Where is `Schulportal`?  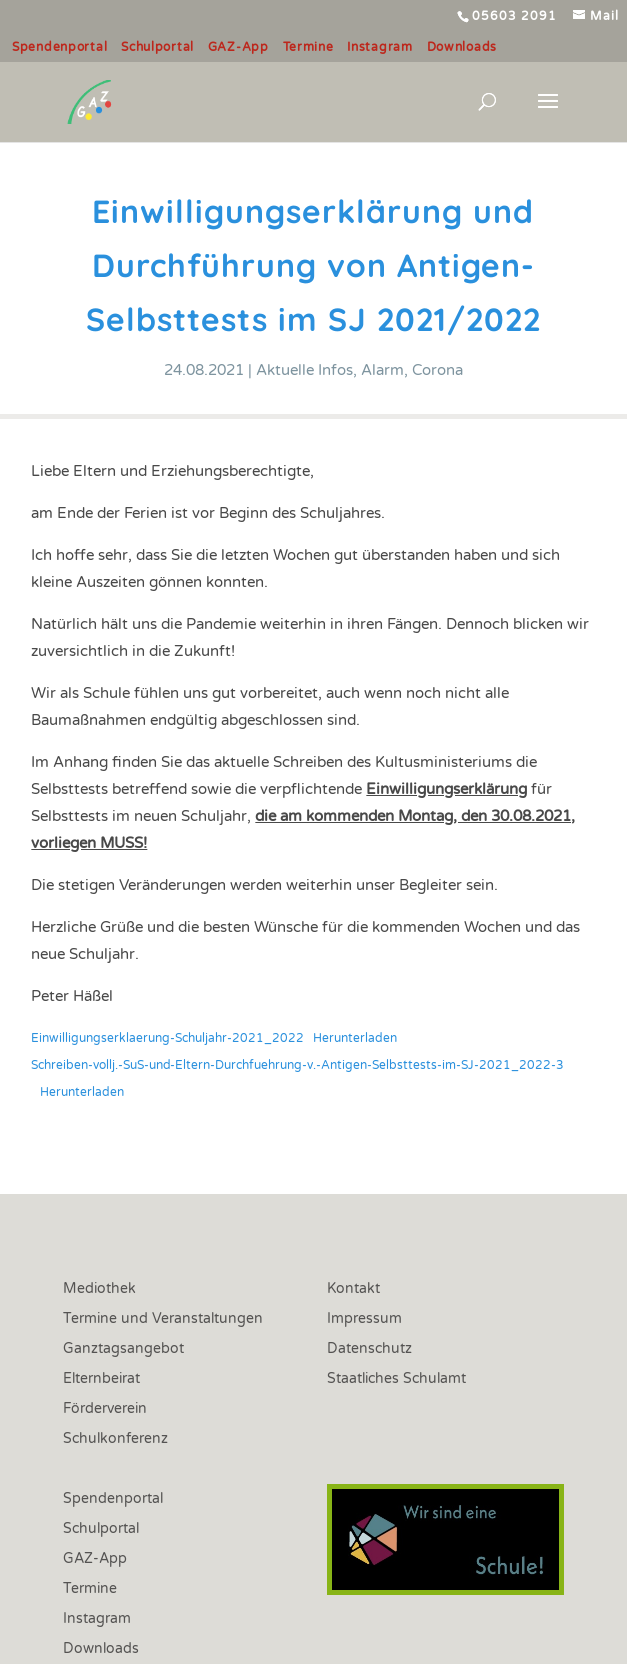
Schulportal is located at coordinates (157, 47).